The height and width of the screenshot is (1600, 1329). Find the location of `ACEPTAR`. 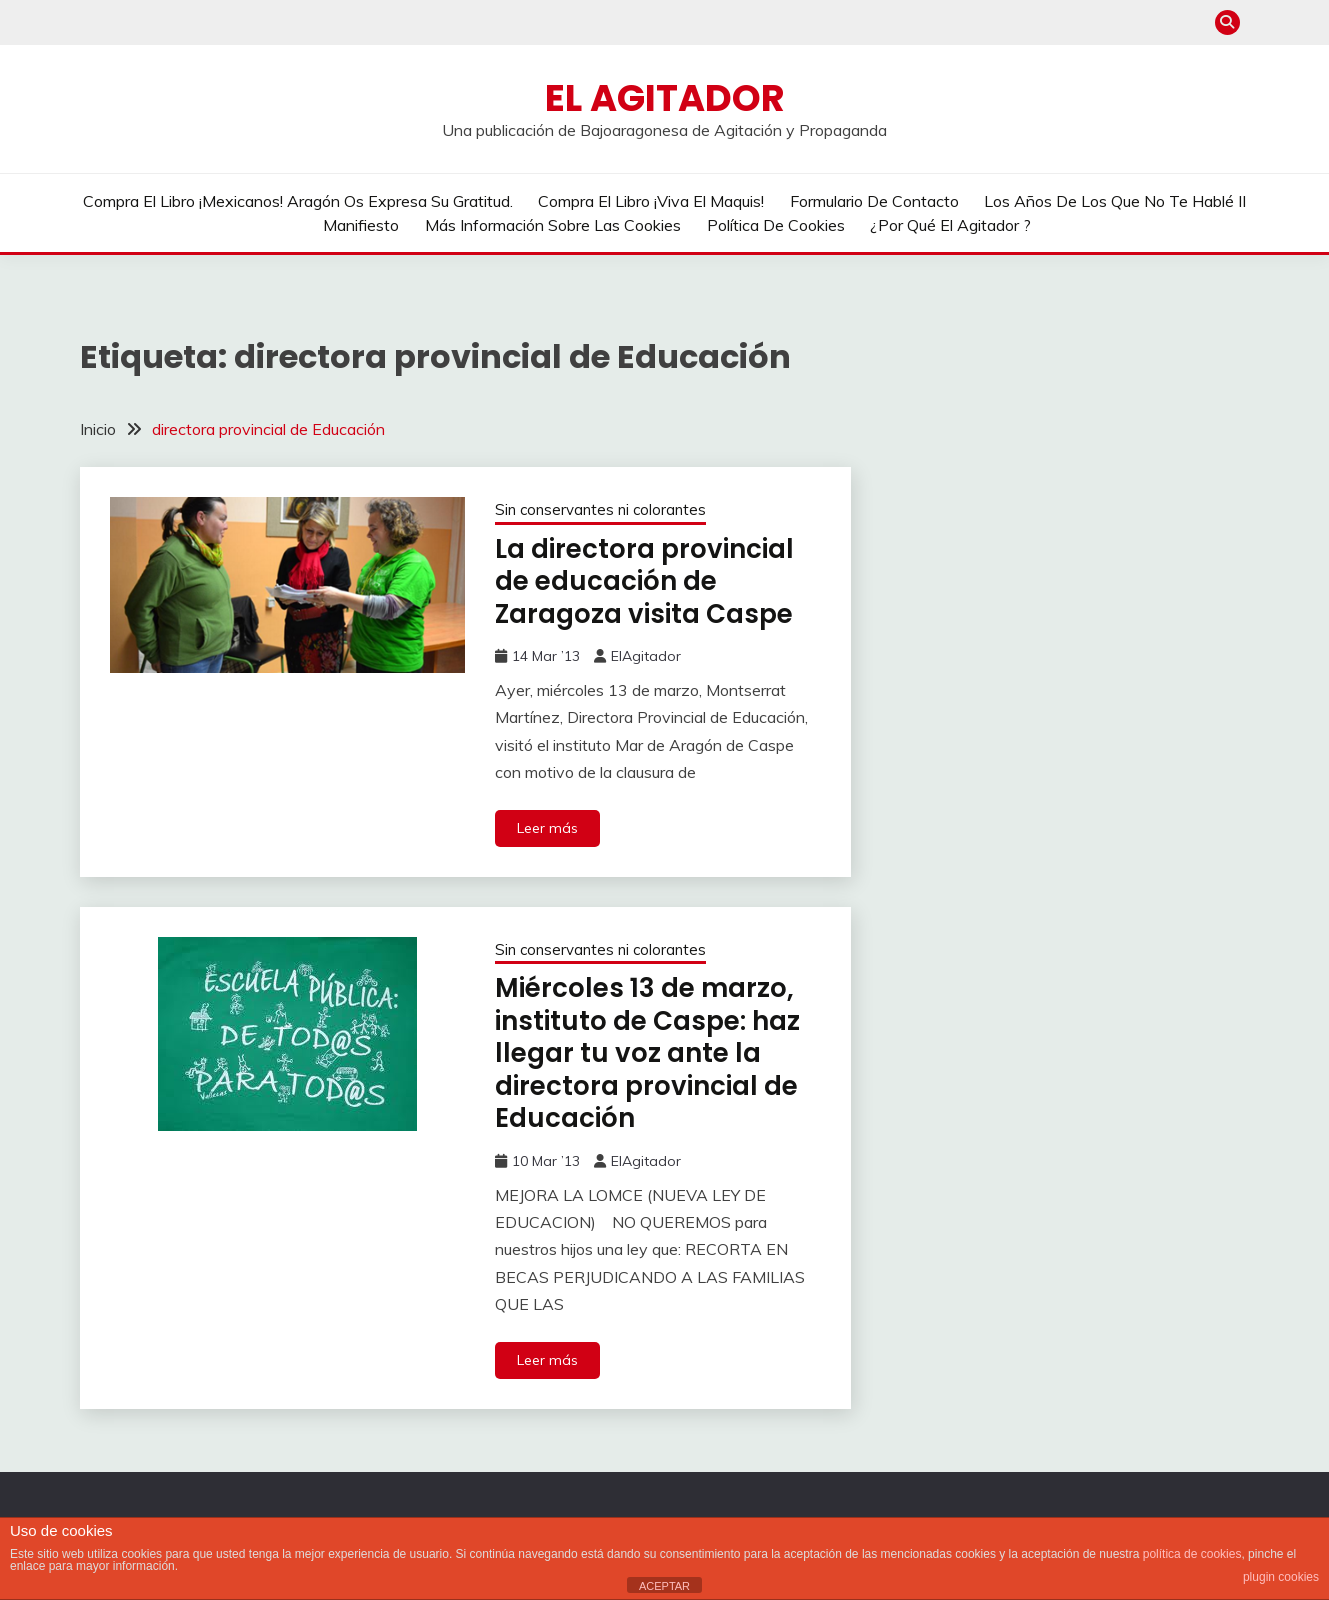

ACEPTAR is located at coordinates (664, 1586).